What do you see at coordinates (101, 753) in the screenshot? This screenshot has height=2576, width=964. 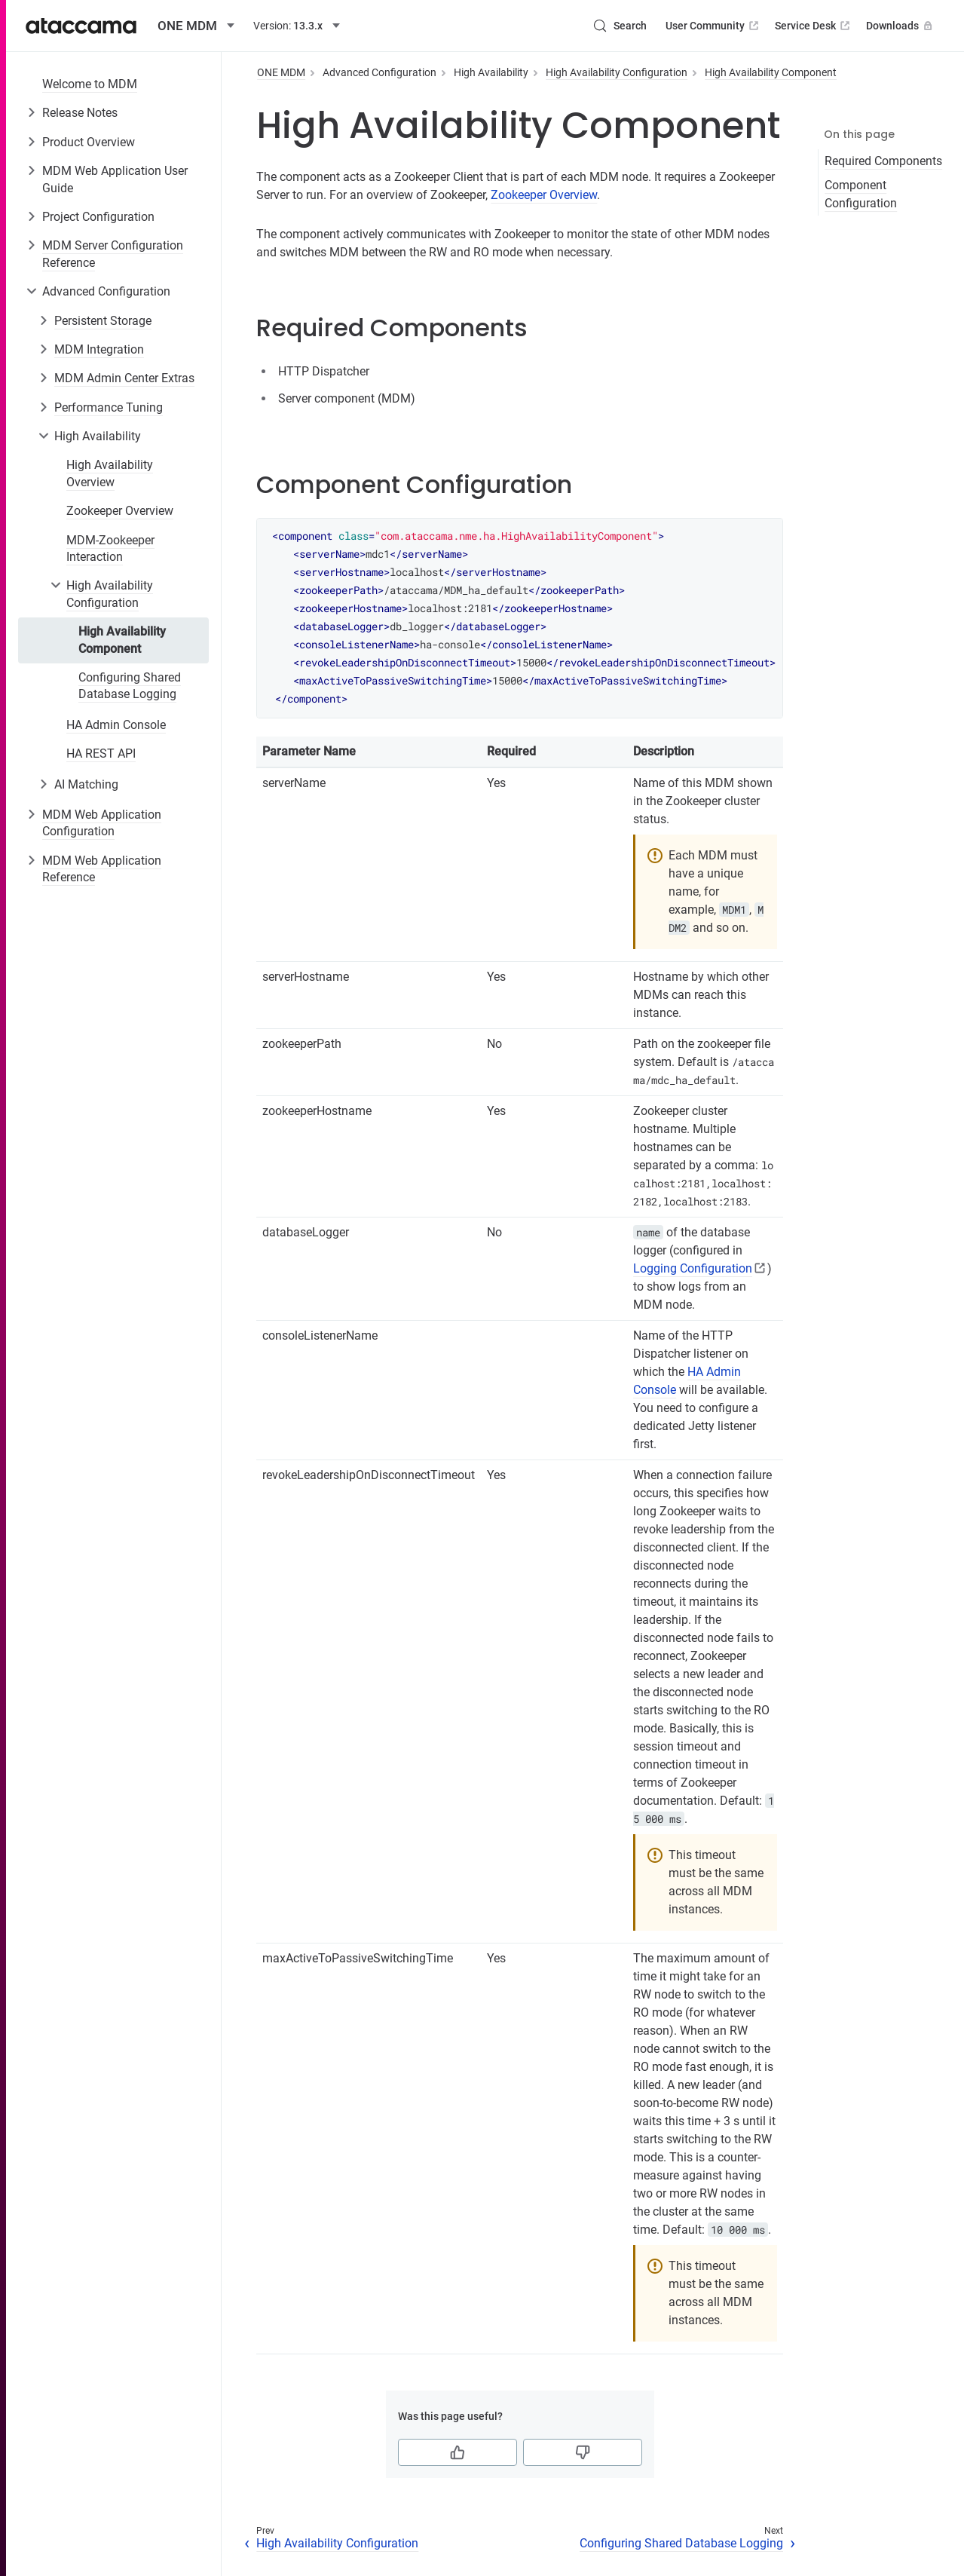 I see `HA REST API` at bounding box center [101, 753].